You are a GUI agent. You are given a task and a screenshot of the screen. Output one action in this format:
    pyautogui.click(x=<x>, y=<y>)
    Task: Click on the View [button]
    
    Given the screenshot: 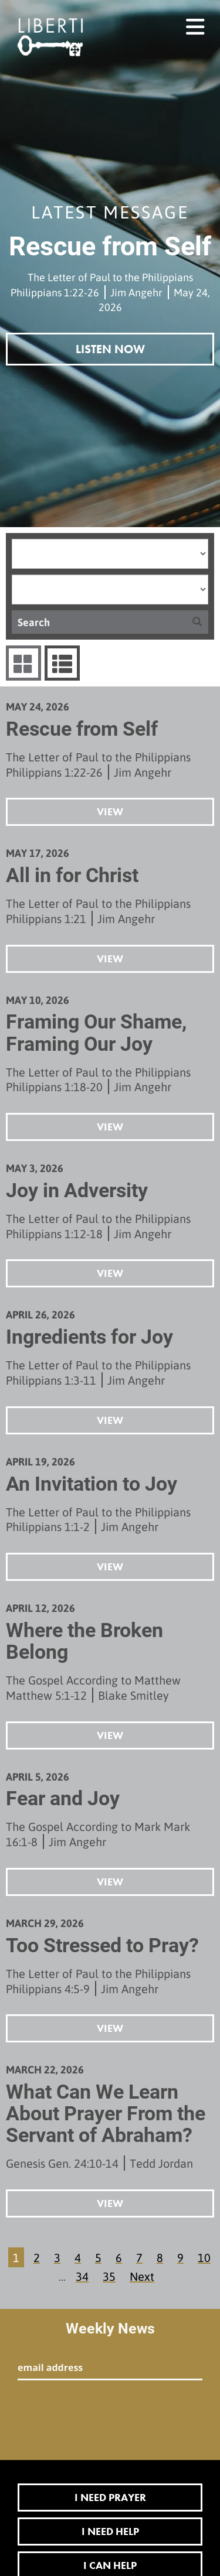 What is the action you would take?
    pyautogui.click(x=110, y=811)
    